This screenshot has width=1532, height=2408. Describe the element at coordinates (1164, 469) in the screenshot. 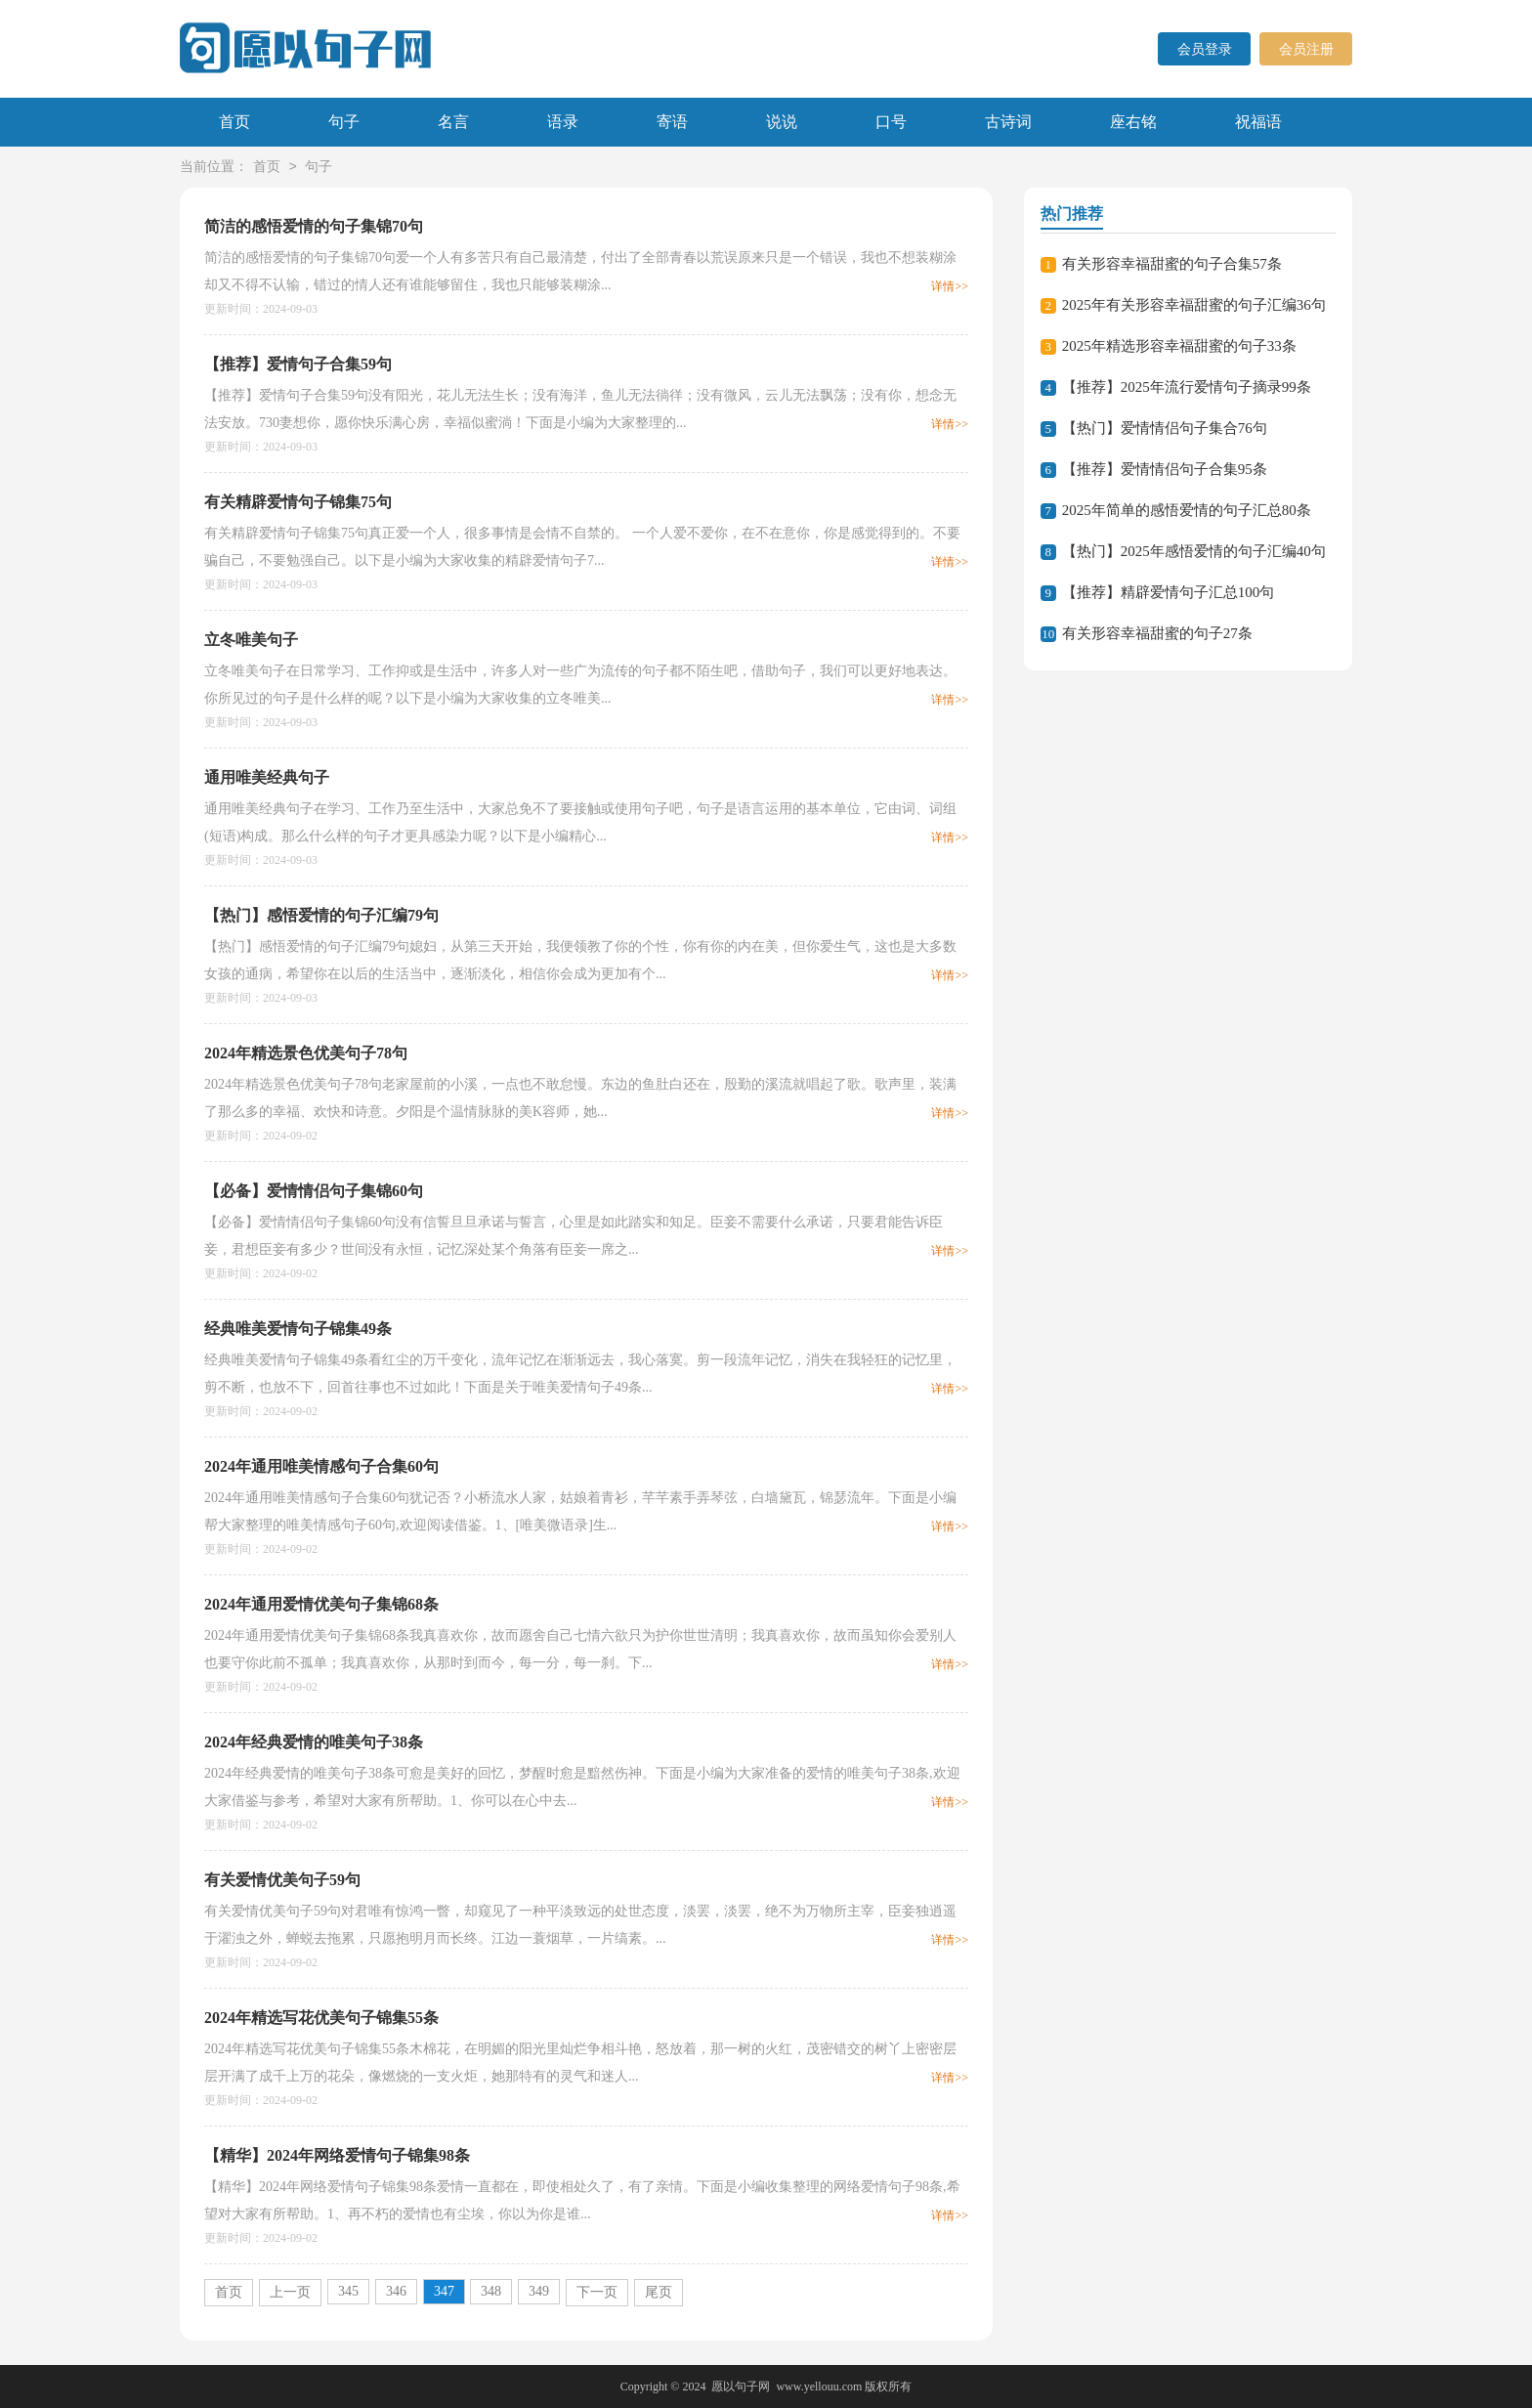

I see `【推荐】爱情情侣句子合集95条` at that location.